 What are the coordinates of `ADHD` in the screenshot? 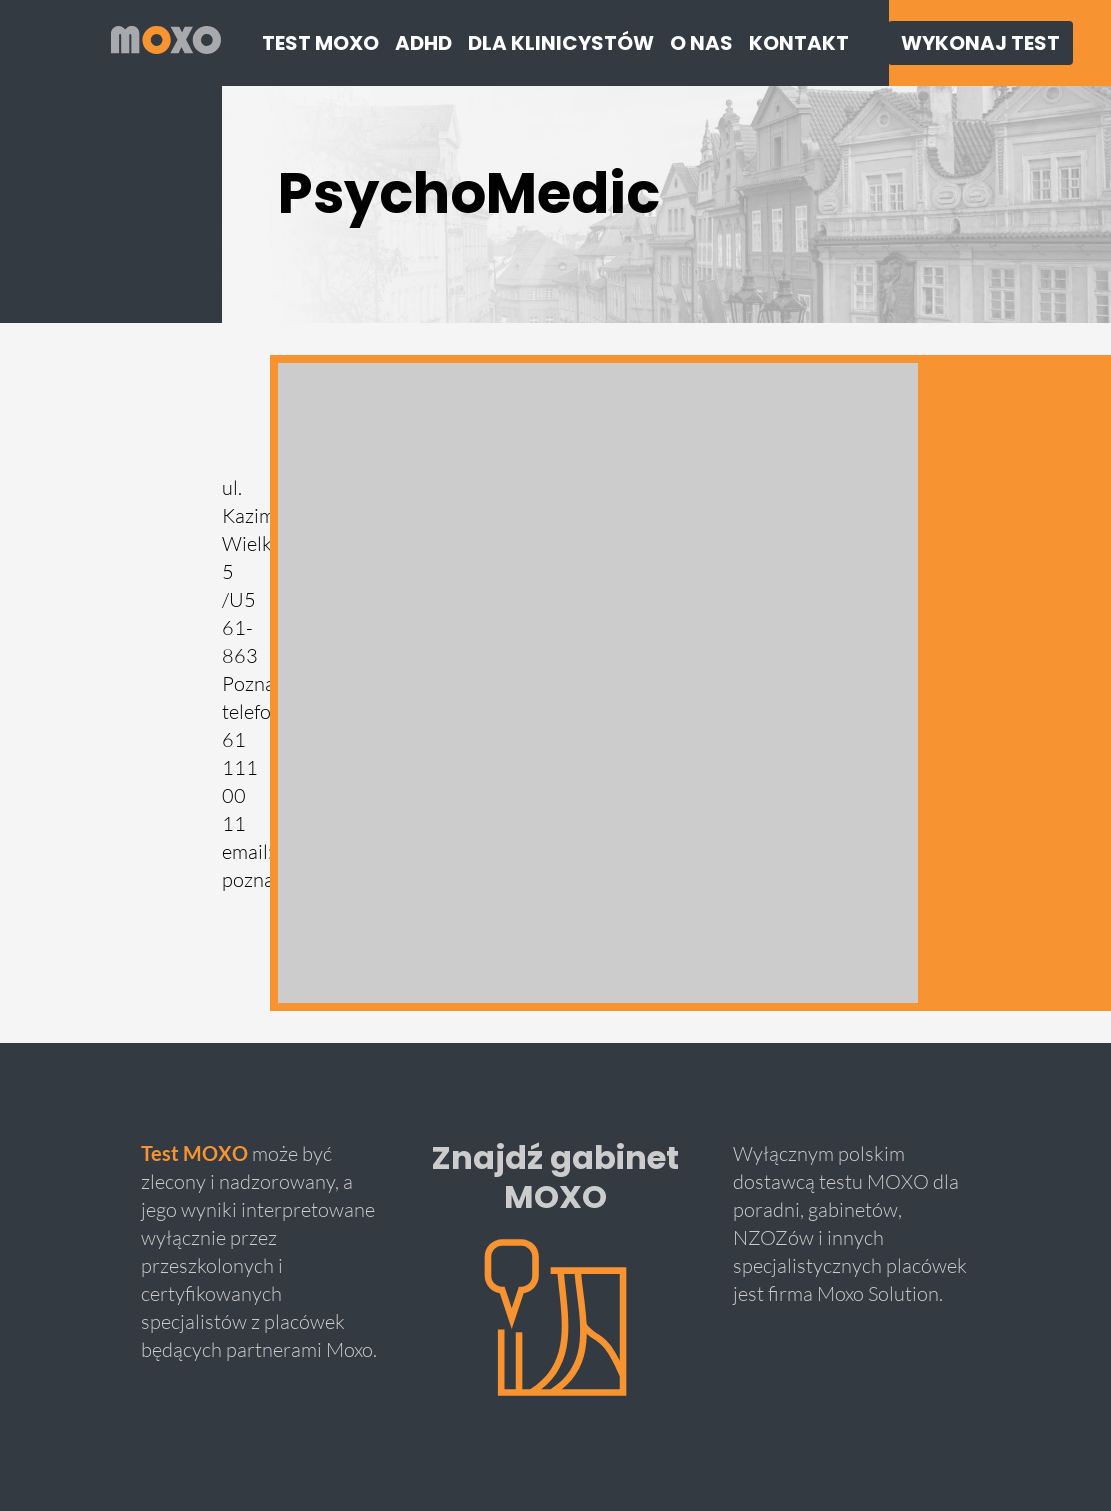 It's located at (423, 43).